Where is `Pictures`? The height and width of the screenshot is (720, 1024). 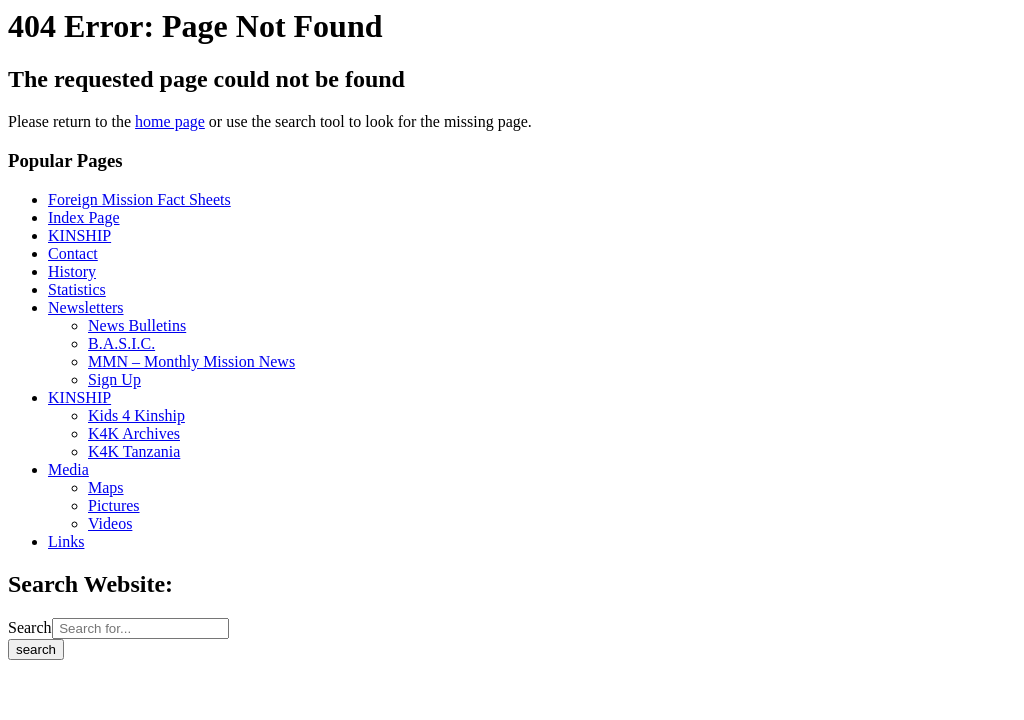 Pictures is located at coordinates (114, 505).